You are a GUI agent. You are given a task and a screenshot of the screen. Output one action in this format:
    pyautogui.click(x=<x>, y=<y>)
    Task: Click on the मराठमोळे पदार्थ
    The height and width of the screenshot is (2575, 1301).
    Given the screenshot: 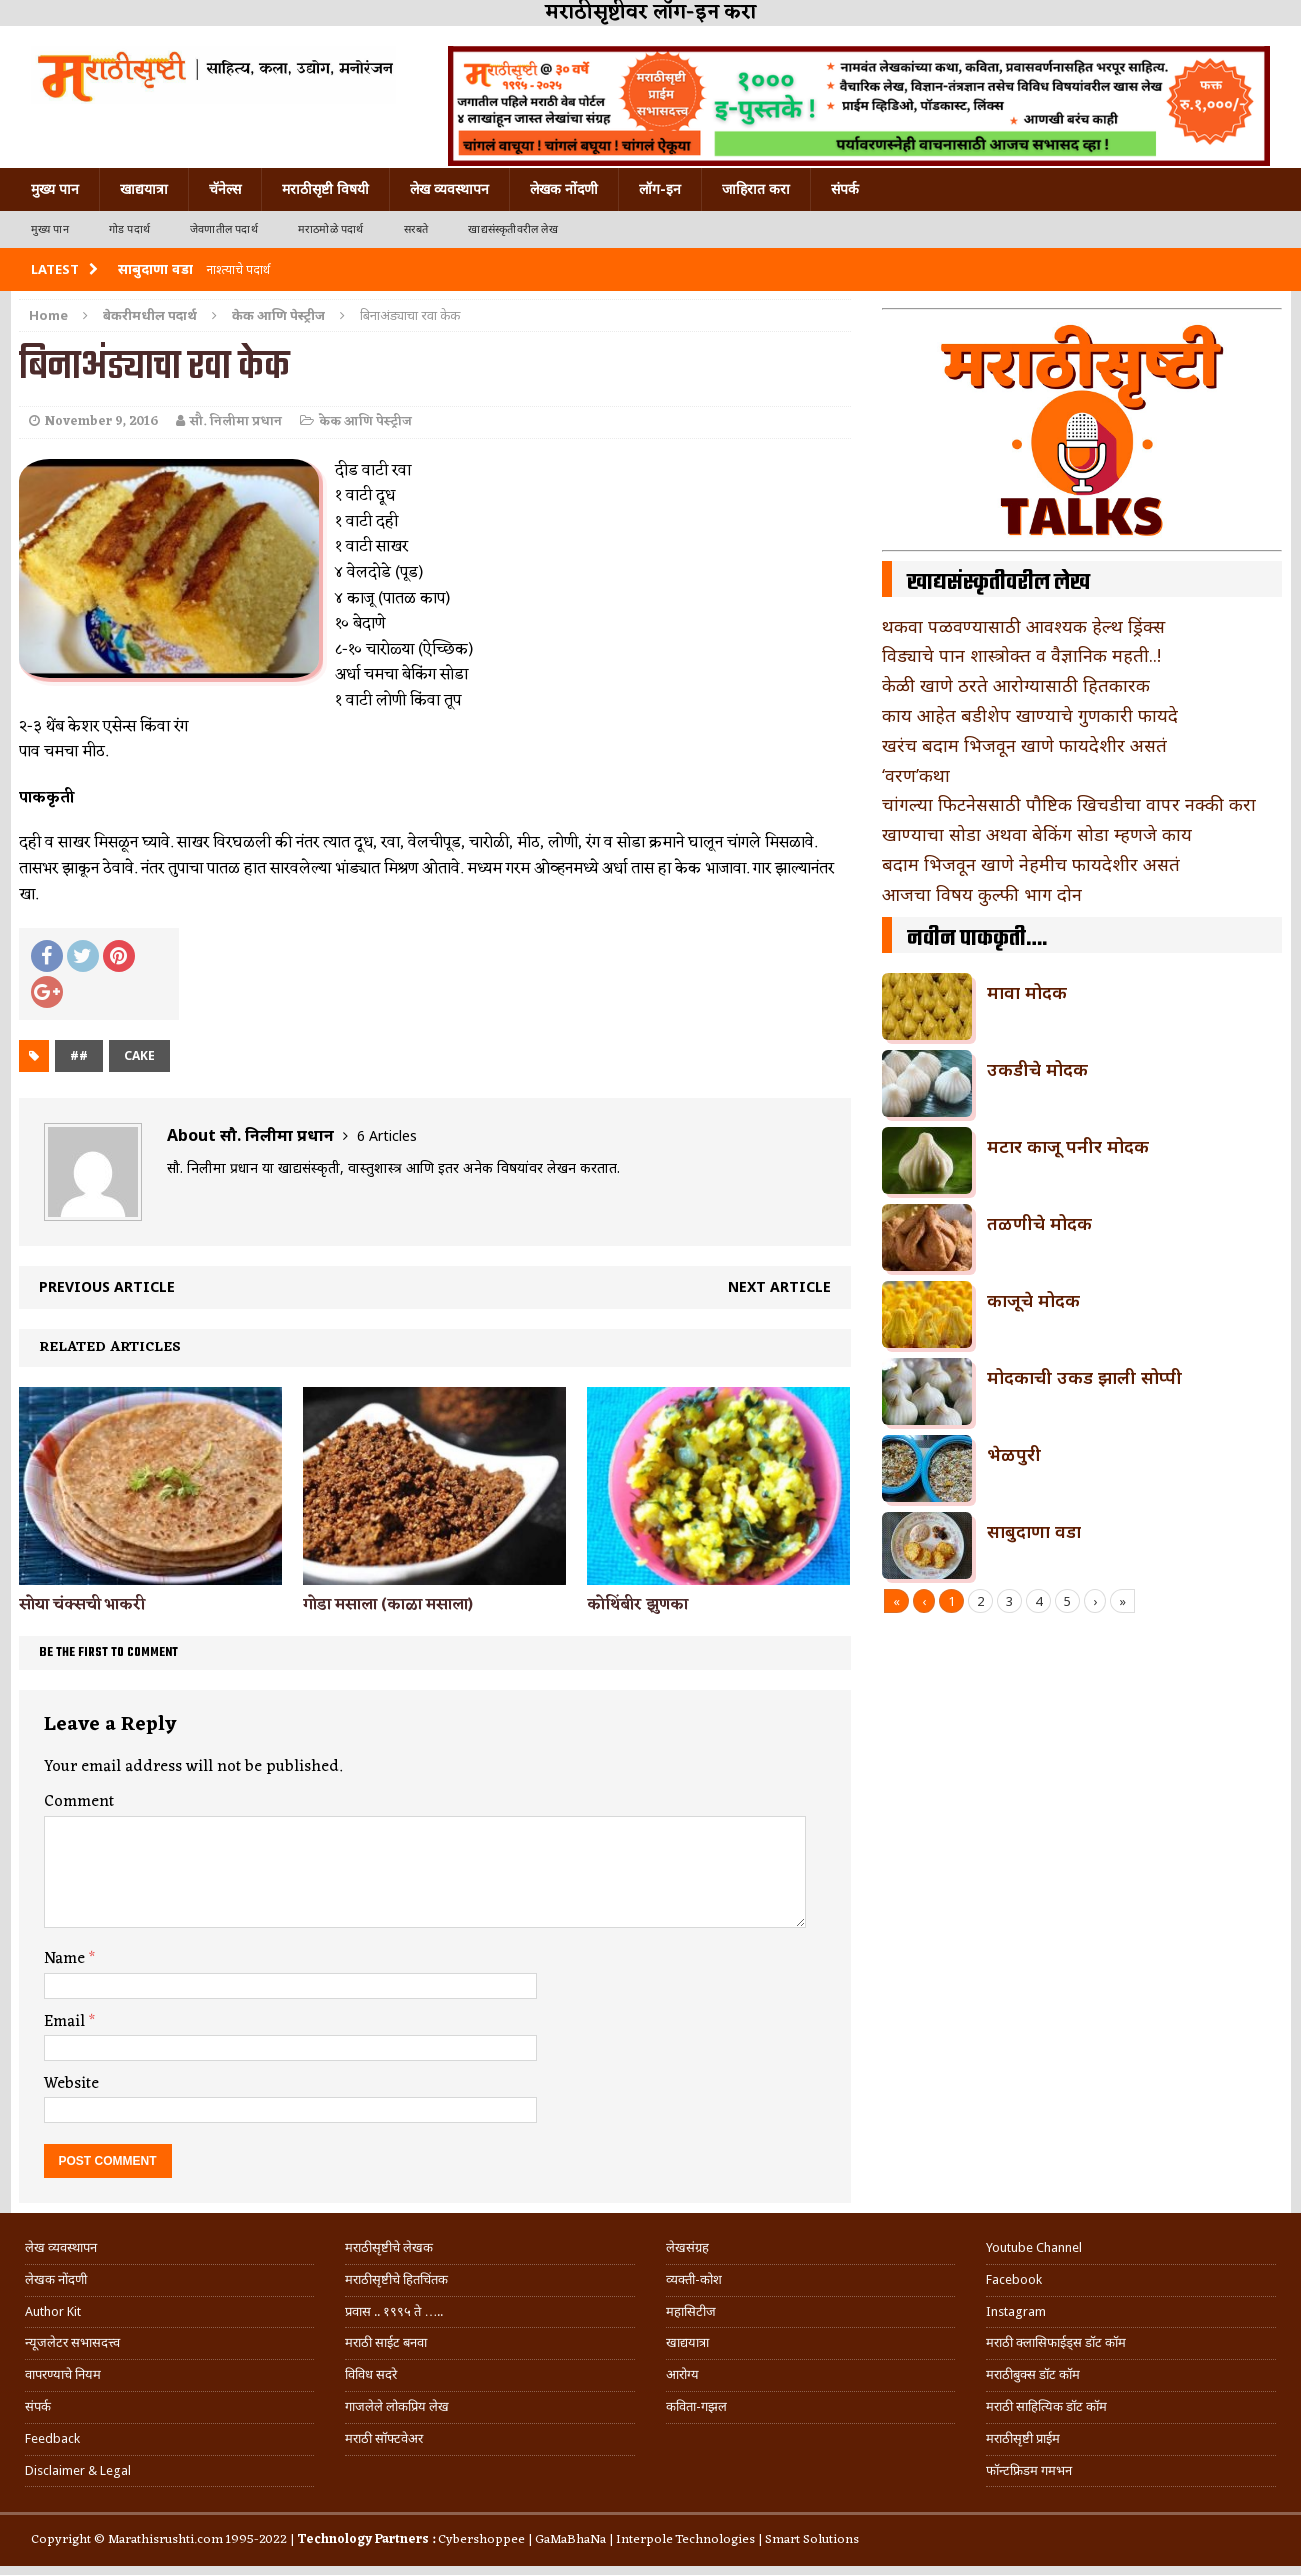 What is the action you would take?
    pyautogui.click(x=331, y=229)
    